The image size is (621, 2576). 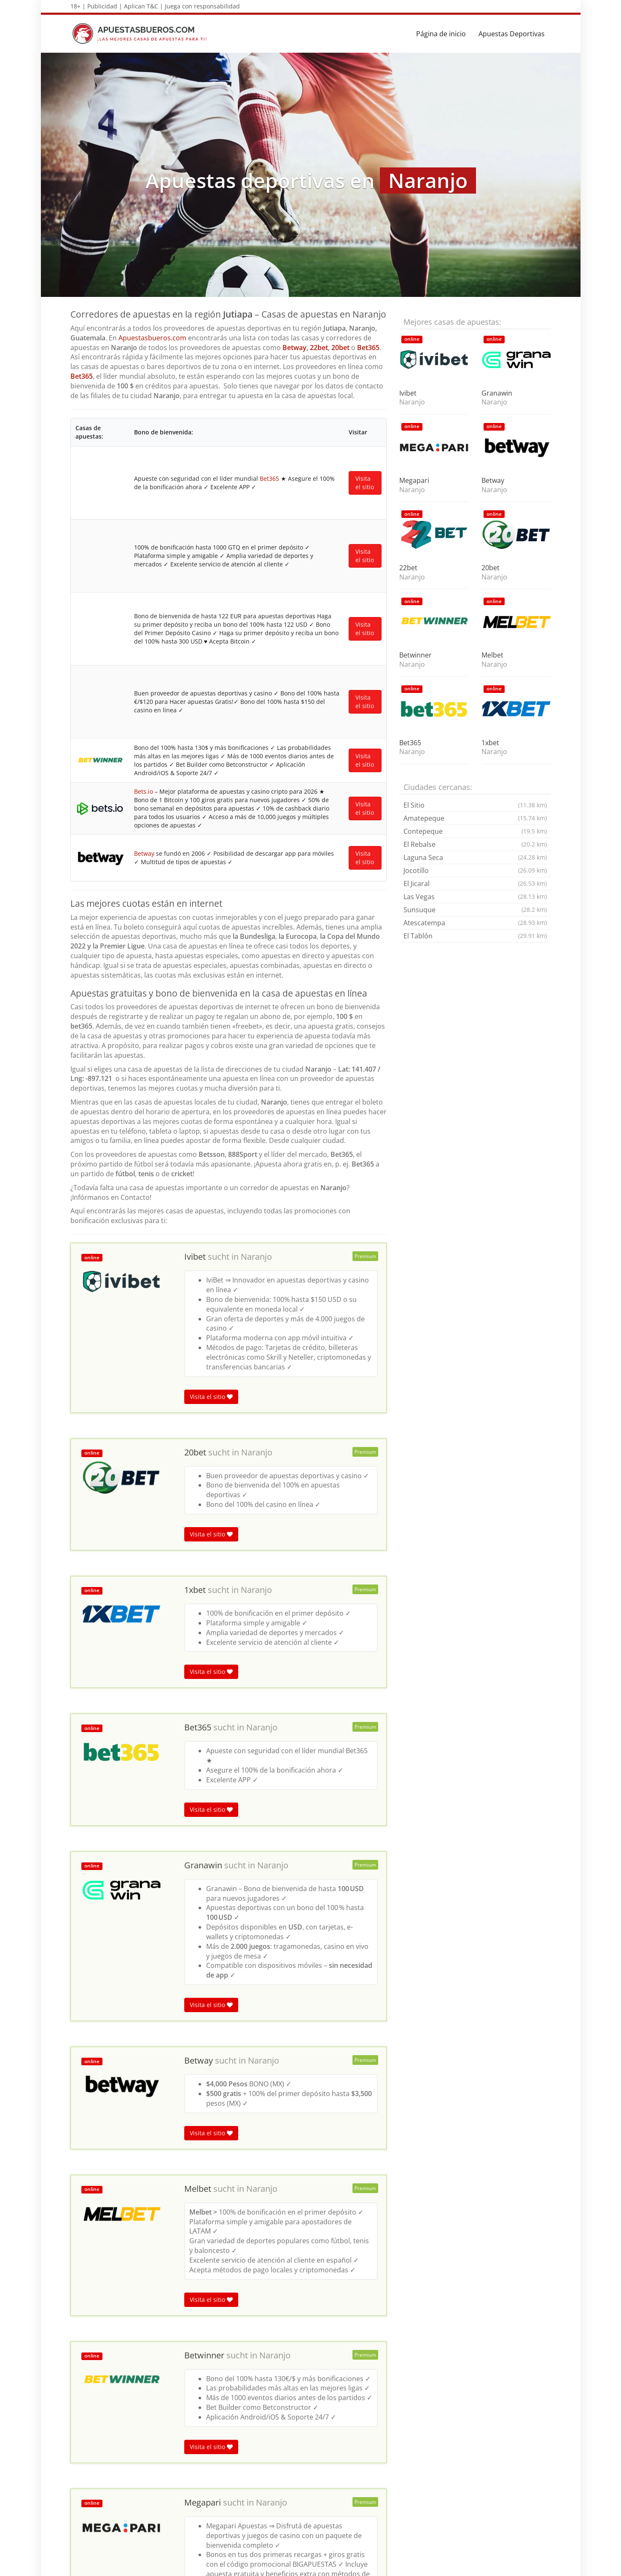 I want to click on Apuestas Deportivas, so click(x=512, y=33).